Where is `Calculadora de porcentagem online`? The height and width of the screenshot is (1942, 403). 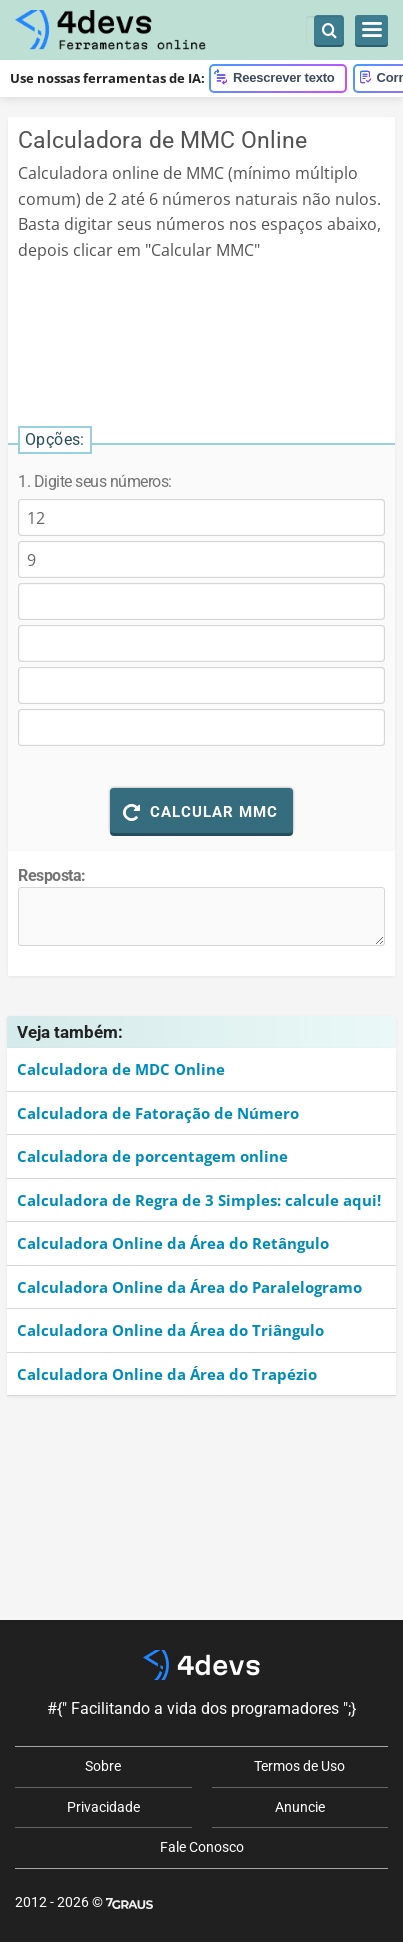
Calculadora de porcentagem online is located at coordinates (152, 1156).